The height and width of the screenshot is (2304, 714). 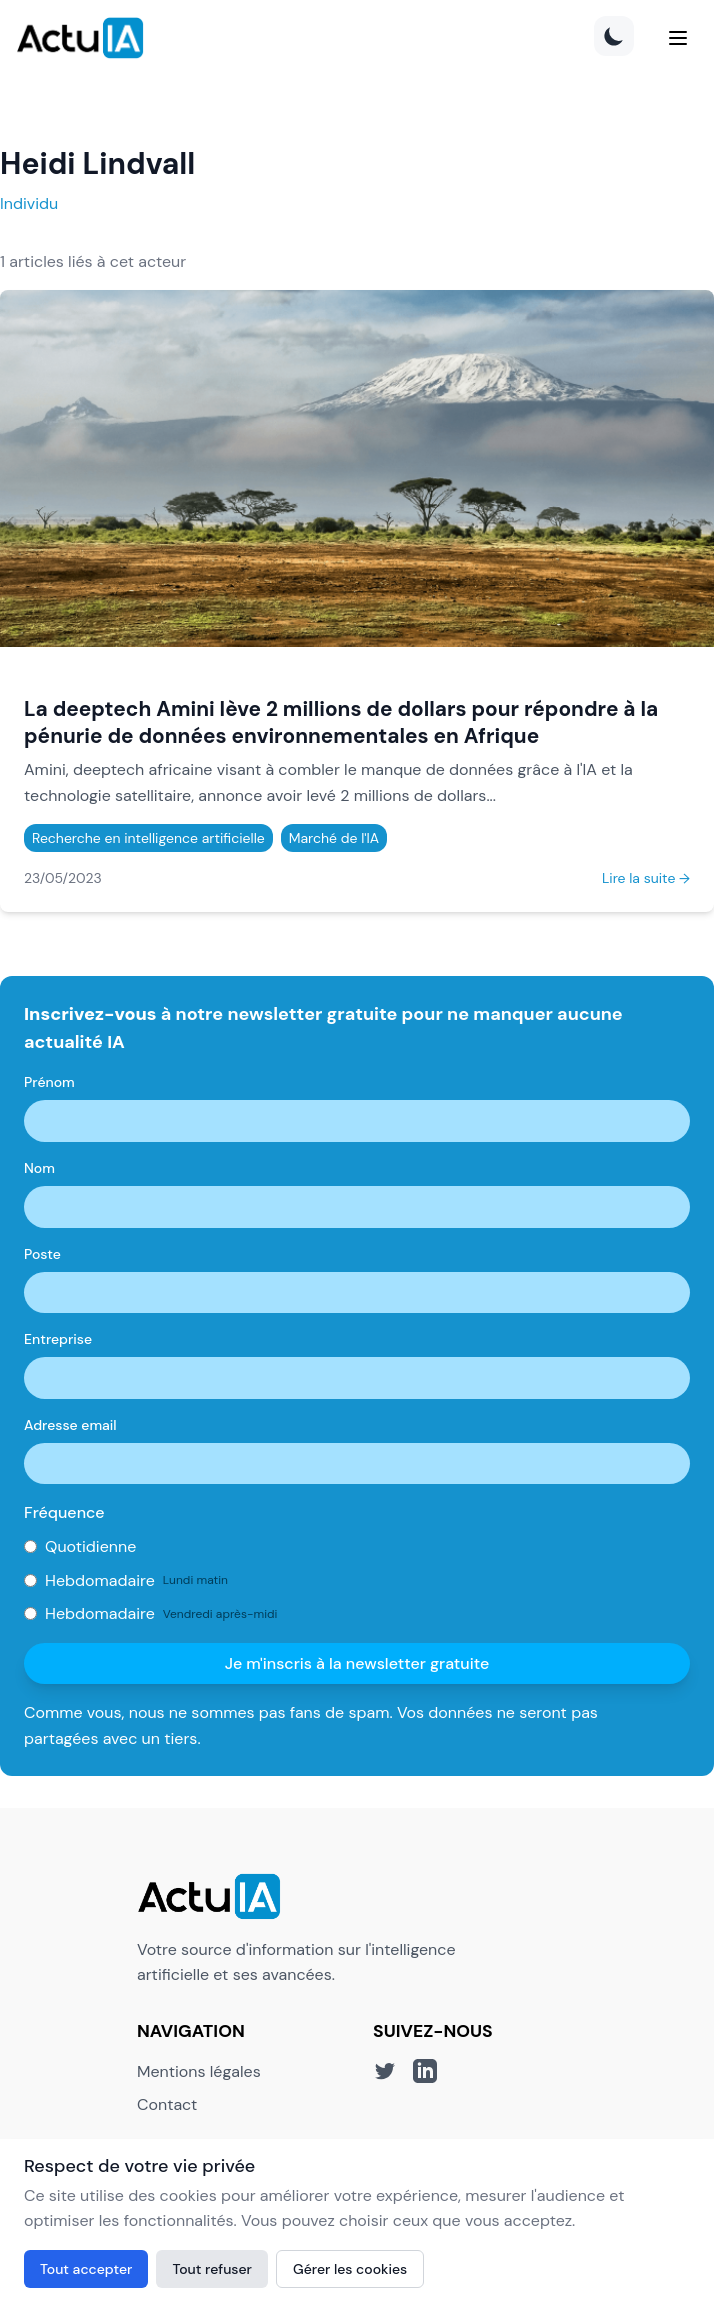 What do you see at coordinates (70, 1425) in the screenshot?
I see `Adresse email` at bounding box center [70, 1425].